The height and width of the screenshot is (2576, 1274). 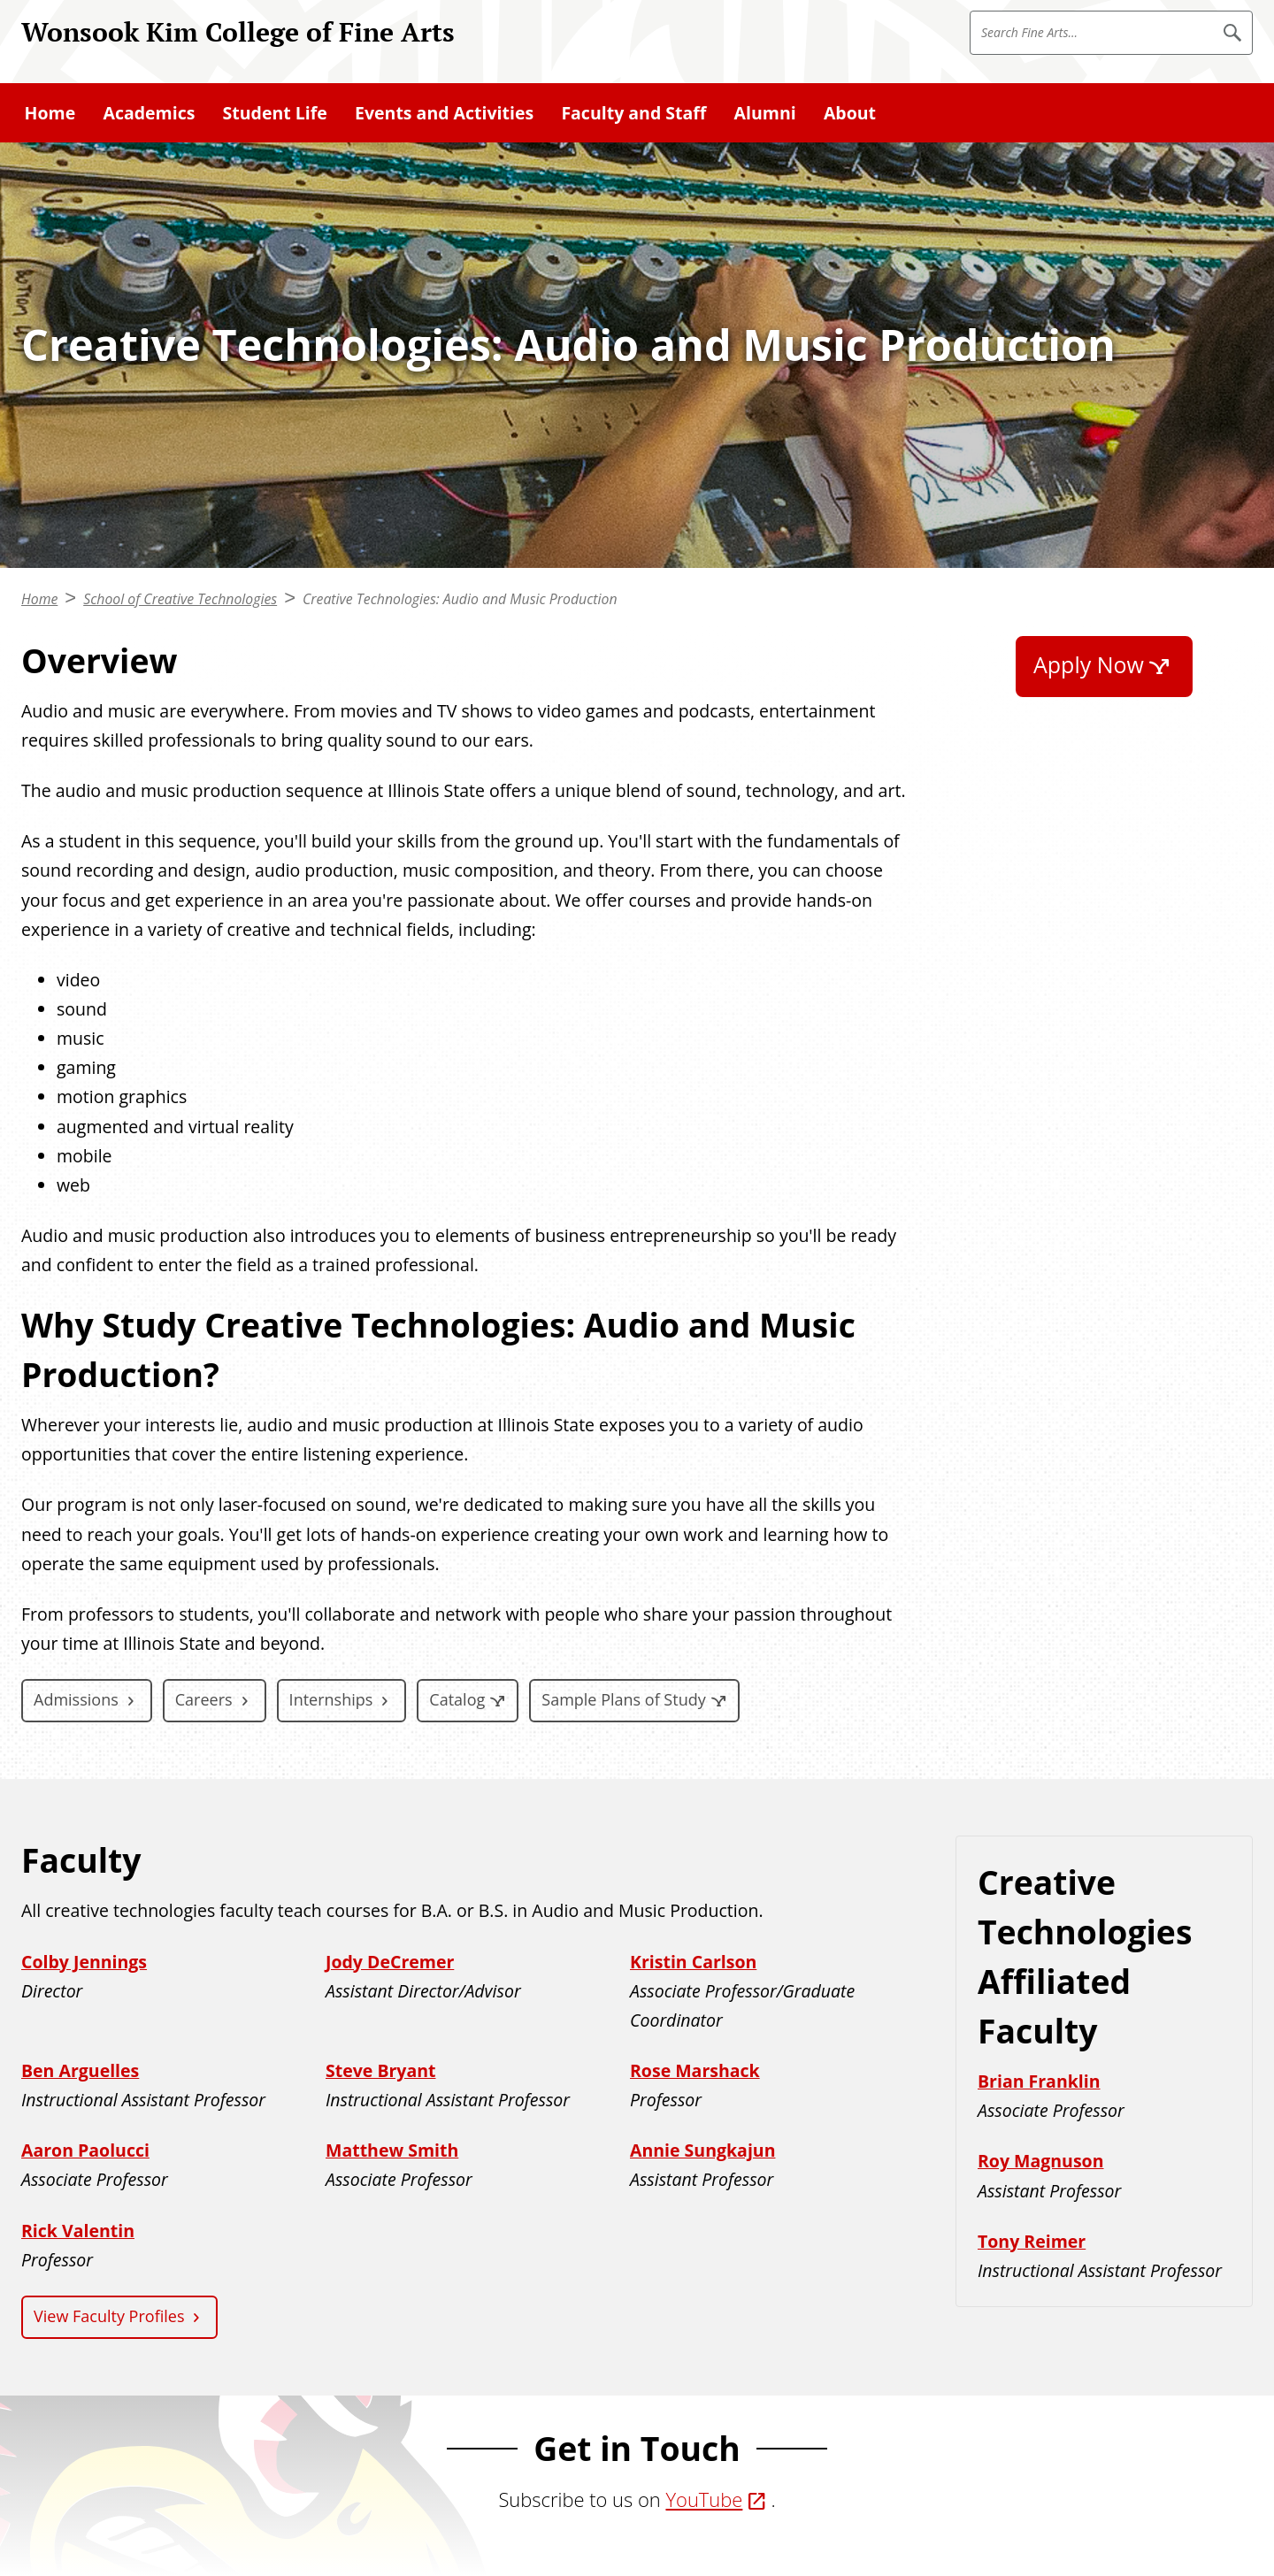 I want to click on Home, so click(x=50, y=113).